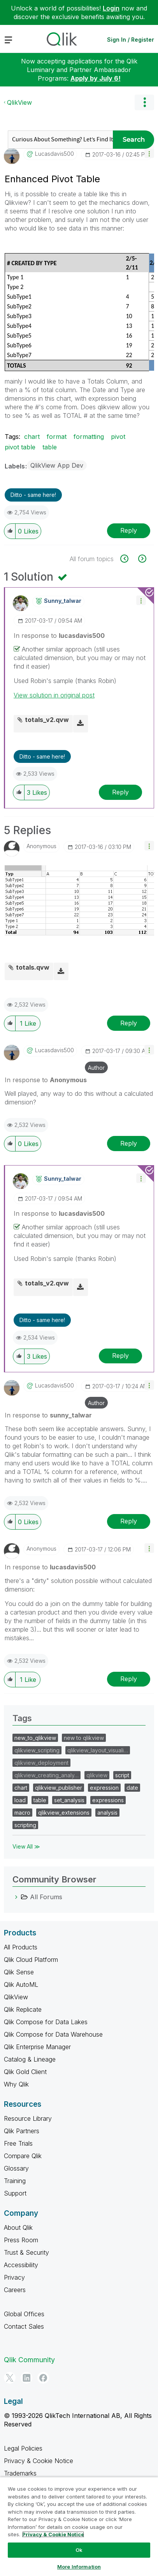 This screenshot has height=2576, width=158. Describe the element at coordinates (130, 39) in the screenshot. I see `Sign In / Register` at that location.